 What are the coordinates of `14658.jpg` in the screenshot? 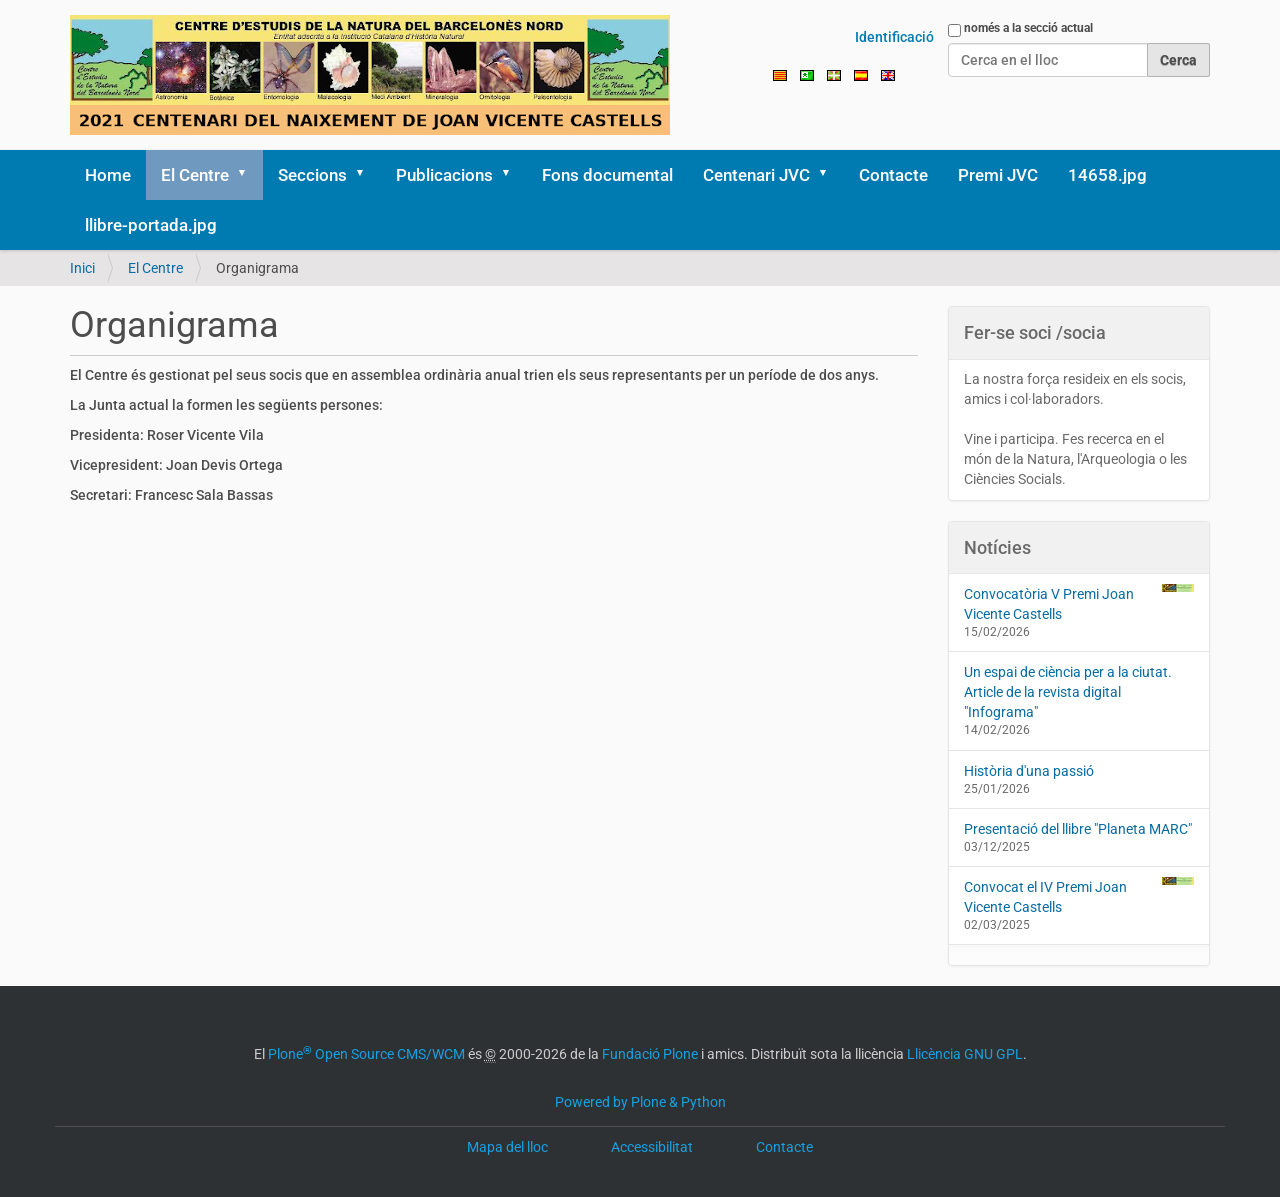 It's located at (1107, 175).